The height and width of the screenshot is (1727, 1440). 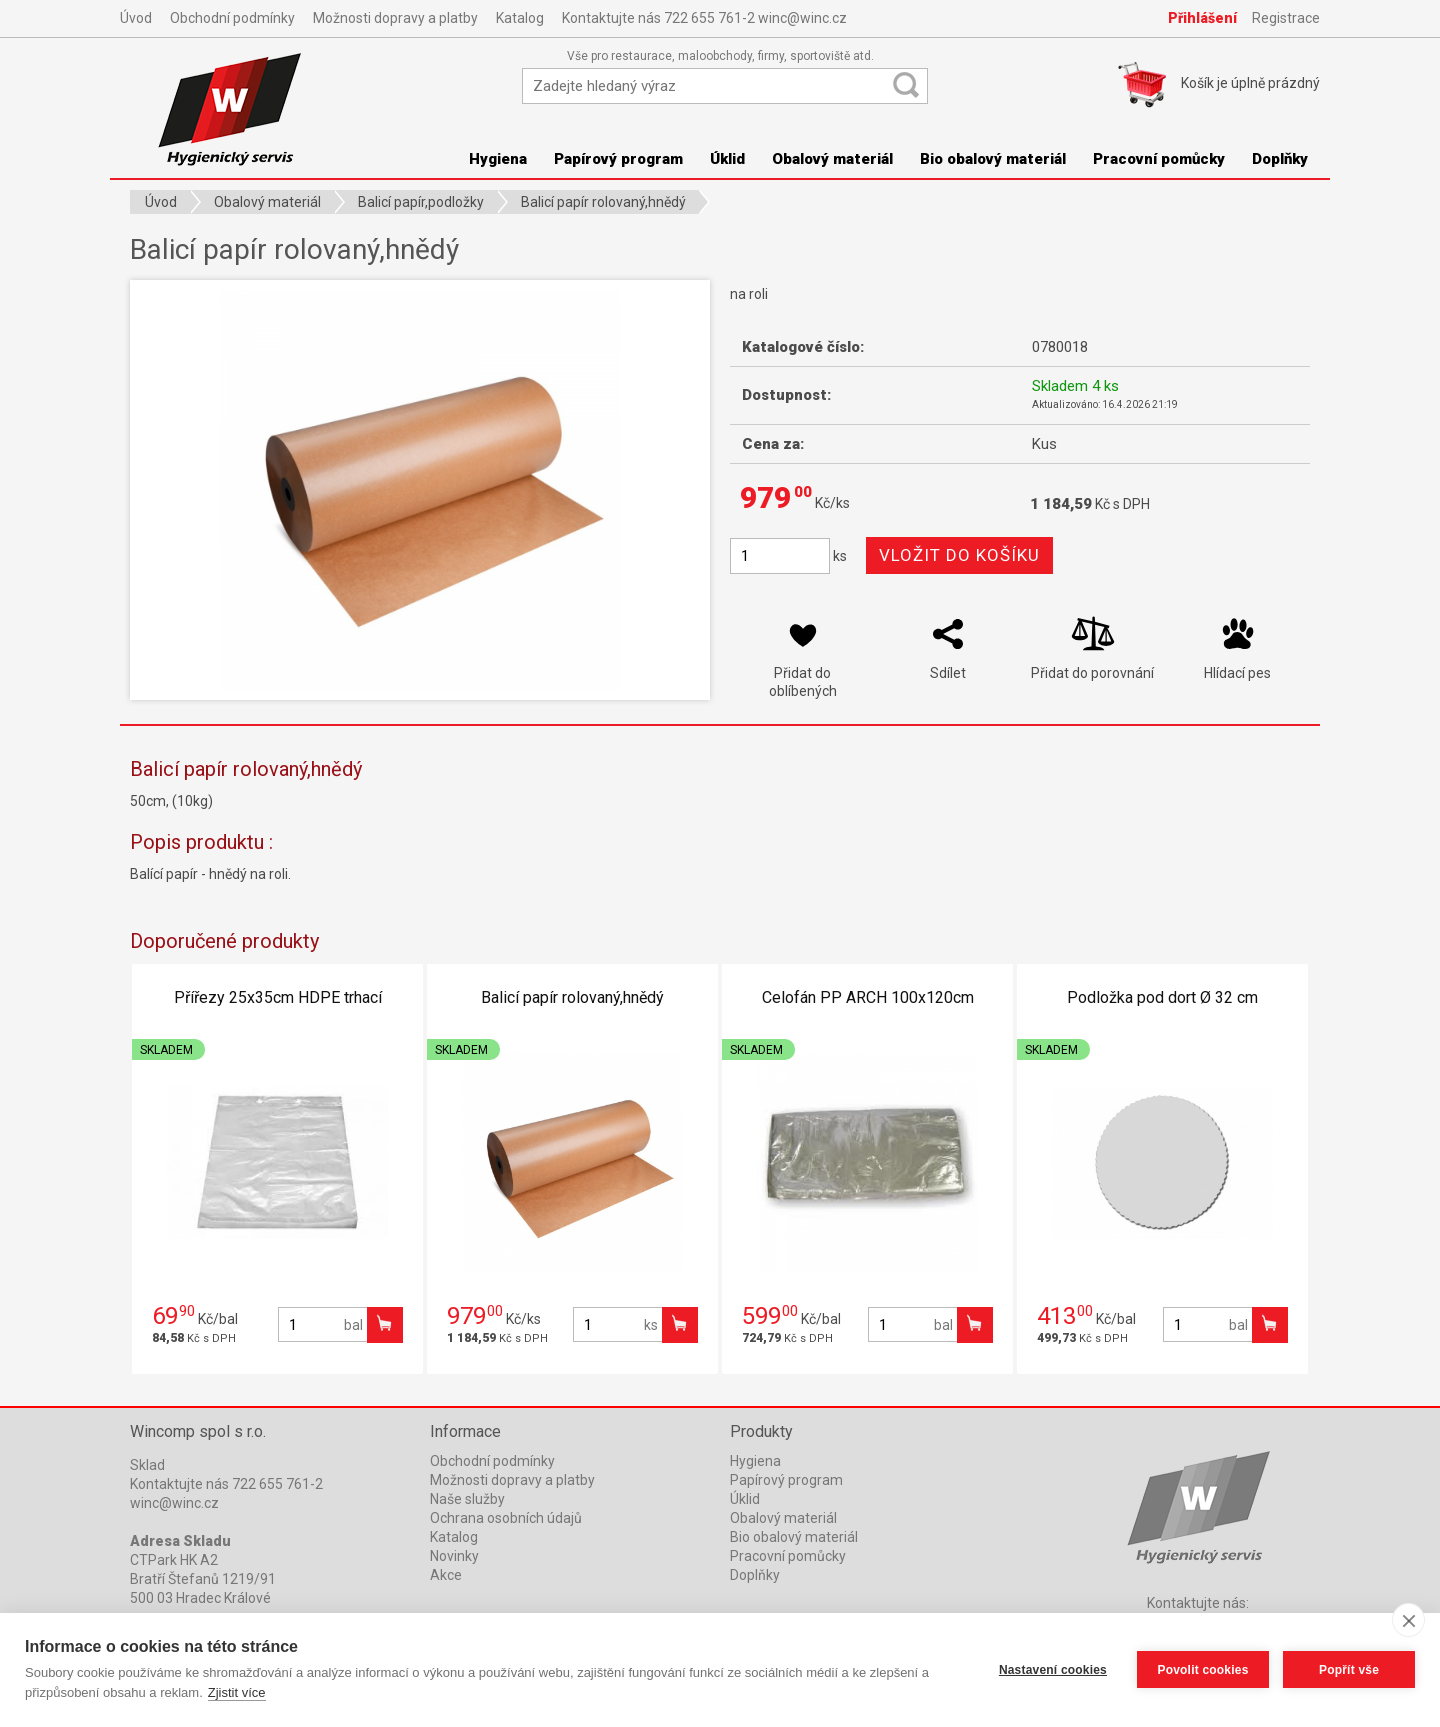 What do you see at coordinates (232, 18) in the screenshot?
I see `Obchodní podmínky` at bounding box center [232, 18].